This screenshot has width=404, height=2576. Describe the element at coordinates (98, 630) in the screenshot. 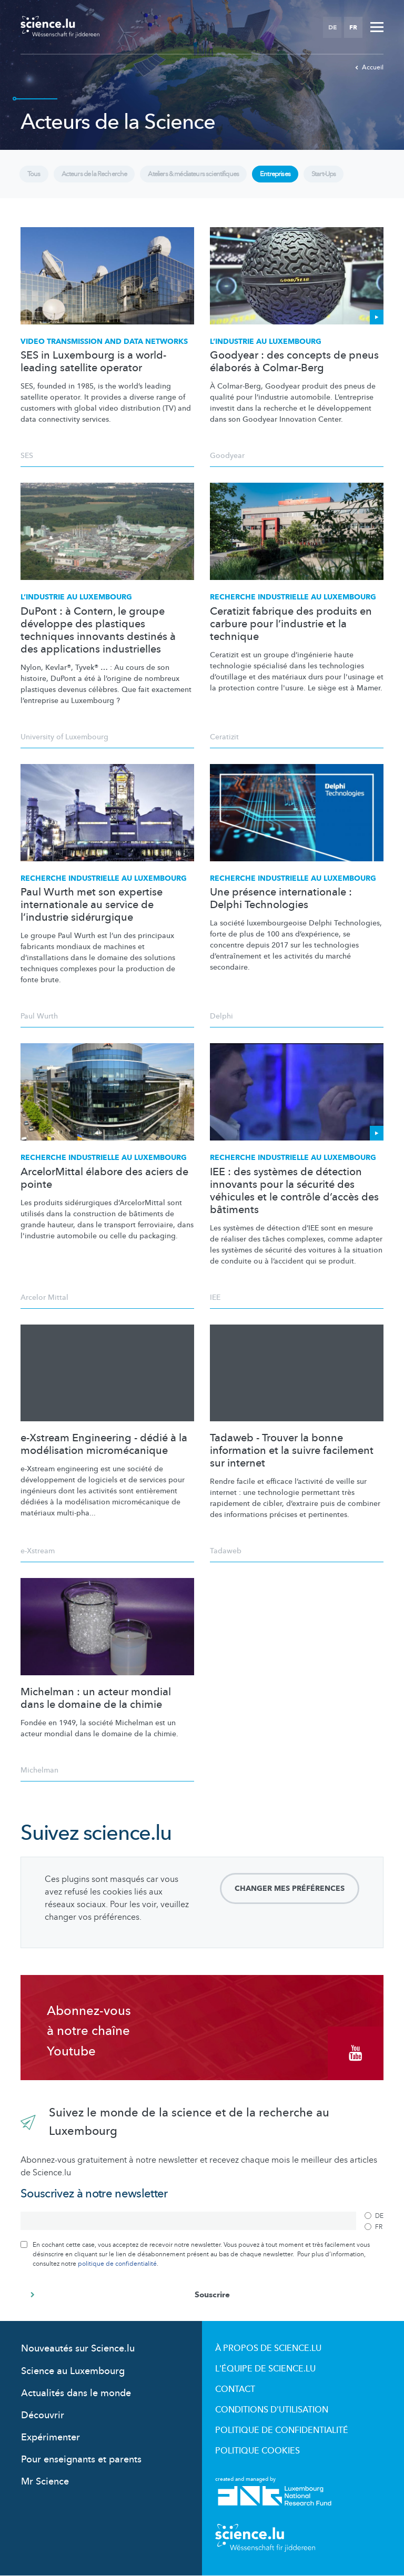

I see `DuPont : à Contern, le groupe développe des plastiques techniques innovants destinés à des applications industrielles` at that location.